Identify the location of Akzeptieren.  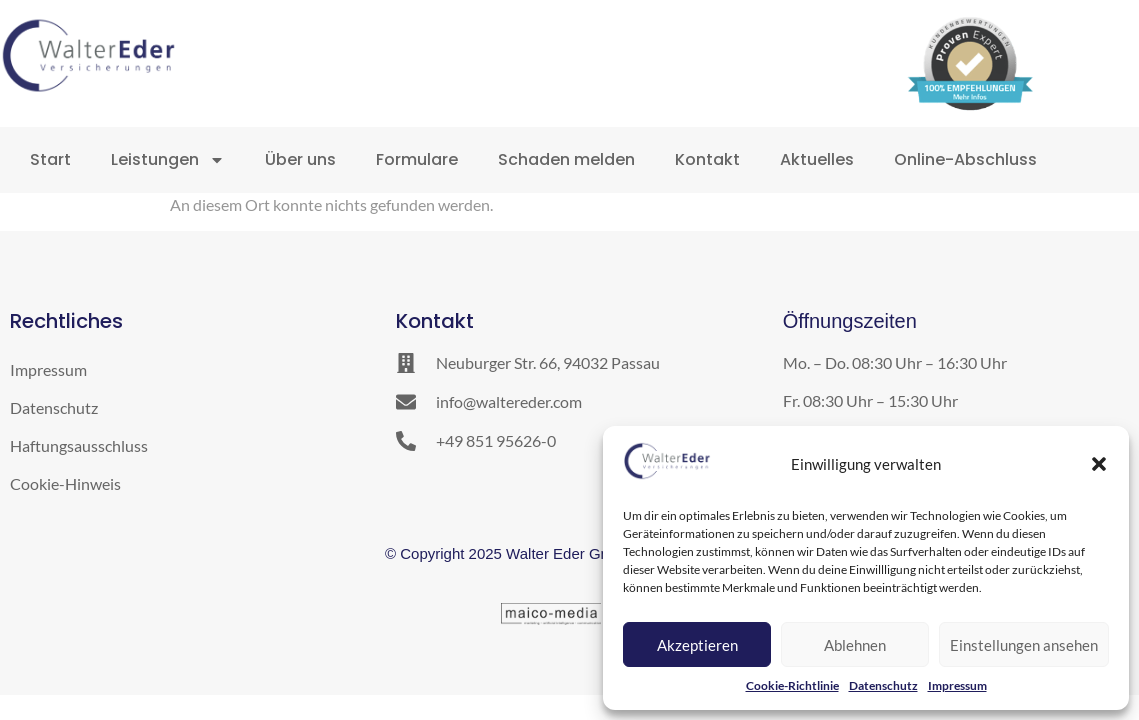
(697, 645).